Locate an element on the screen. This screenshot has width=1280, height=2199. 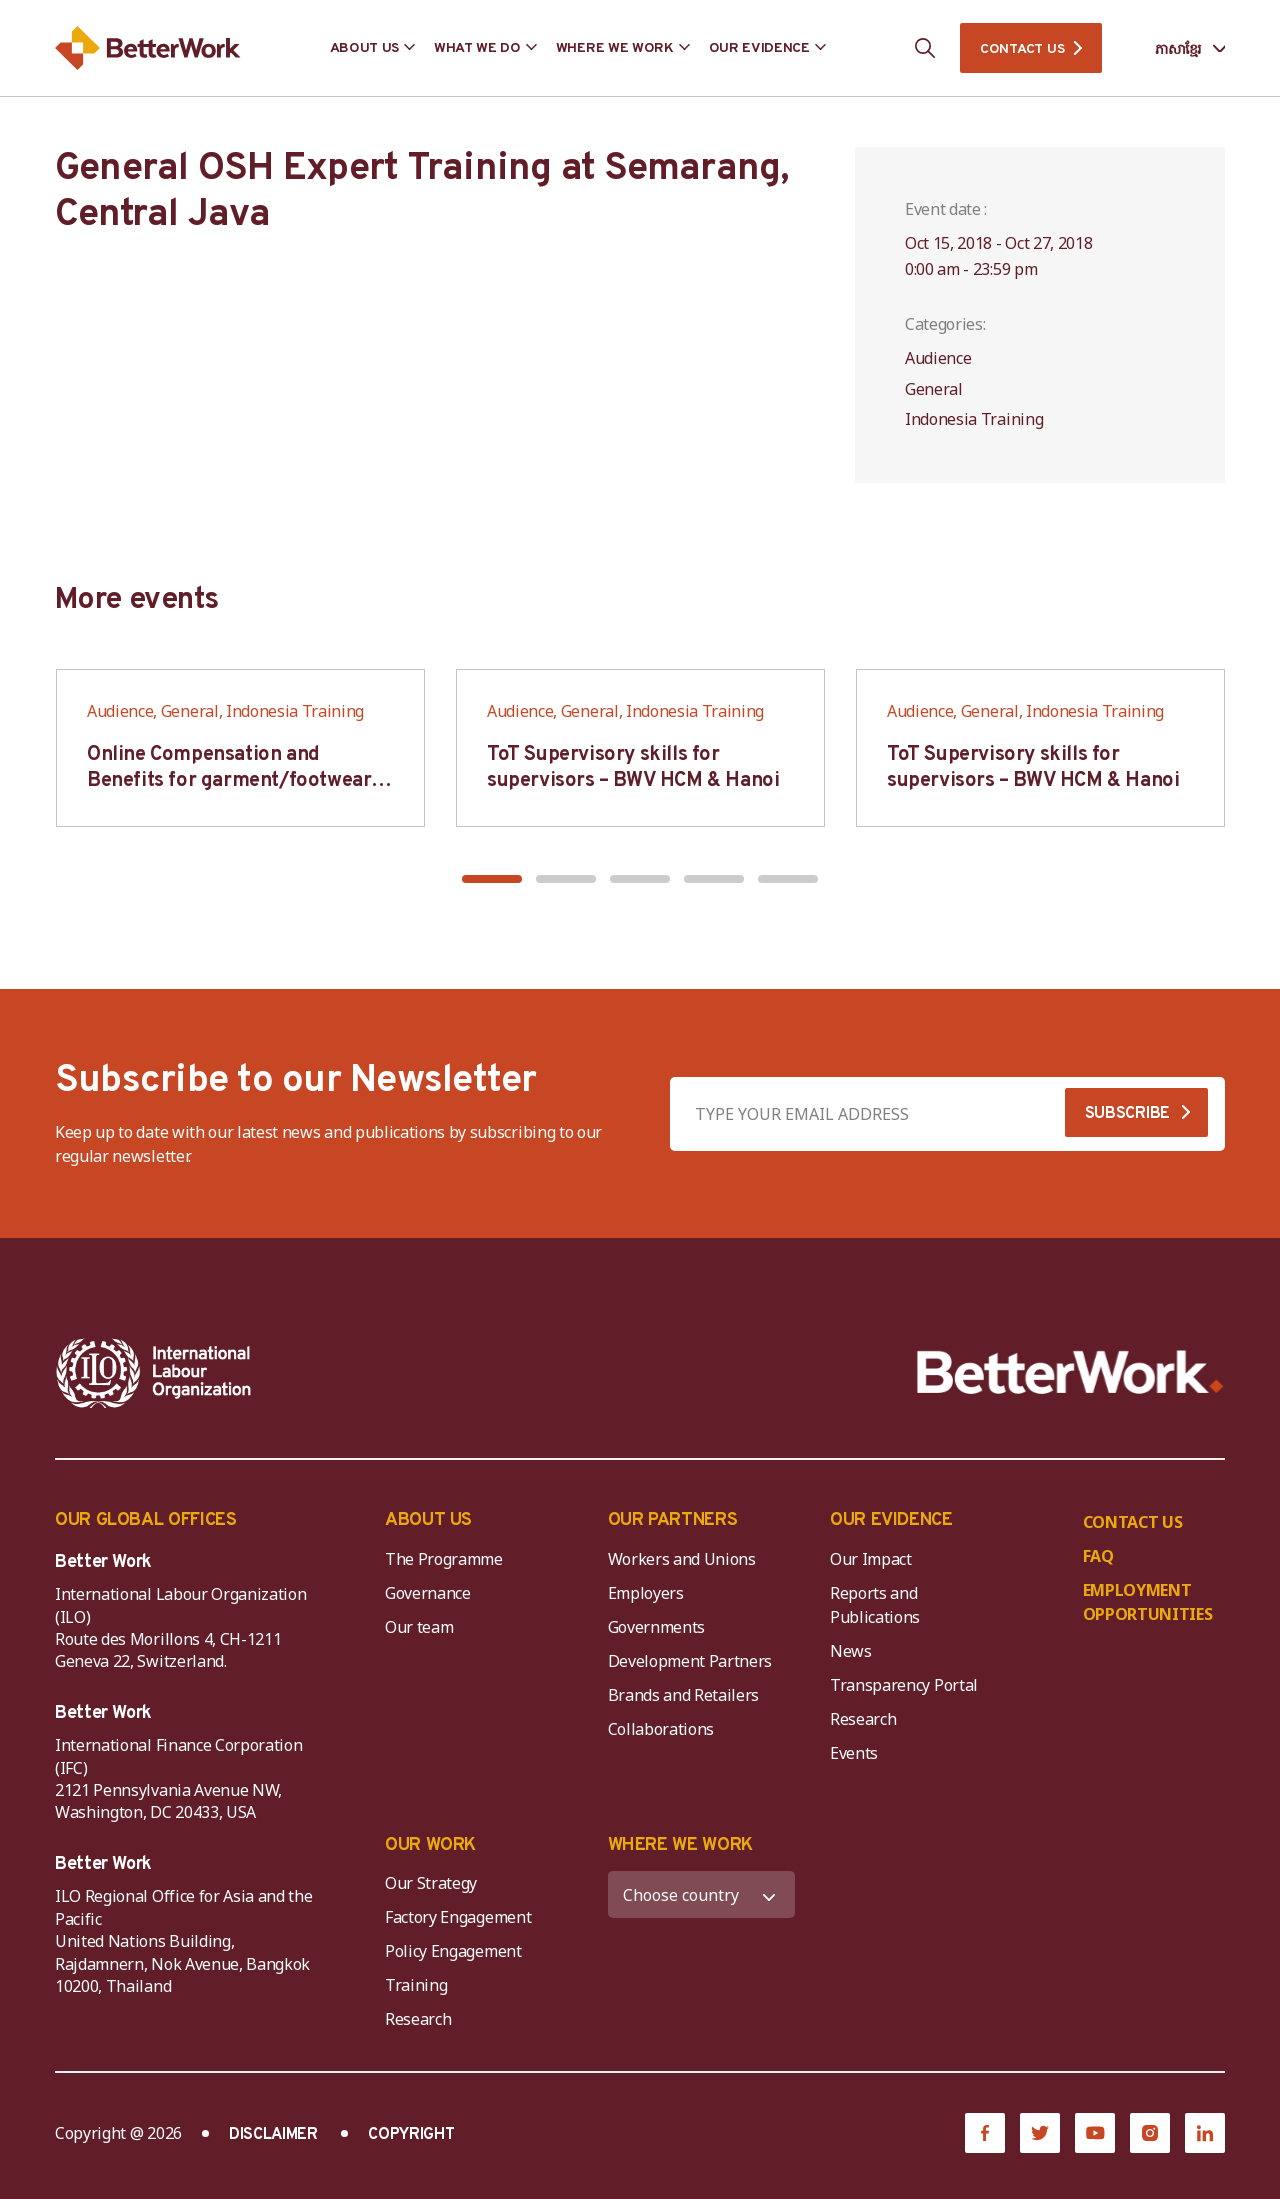
Transparency Portal is located at coordinates (904, 1685).